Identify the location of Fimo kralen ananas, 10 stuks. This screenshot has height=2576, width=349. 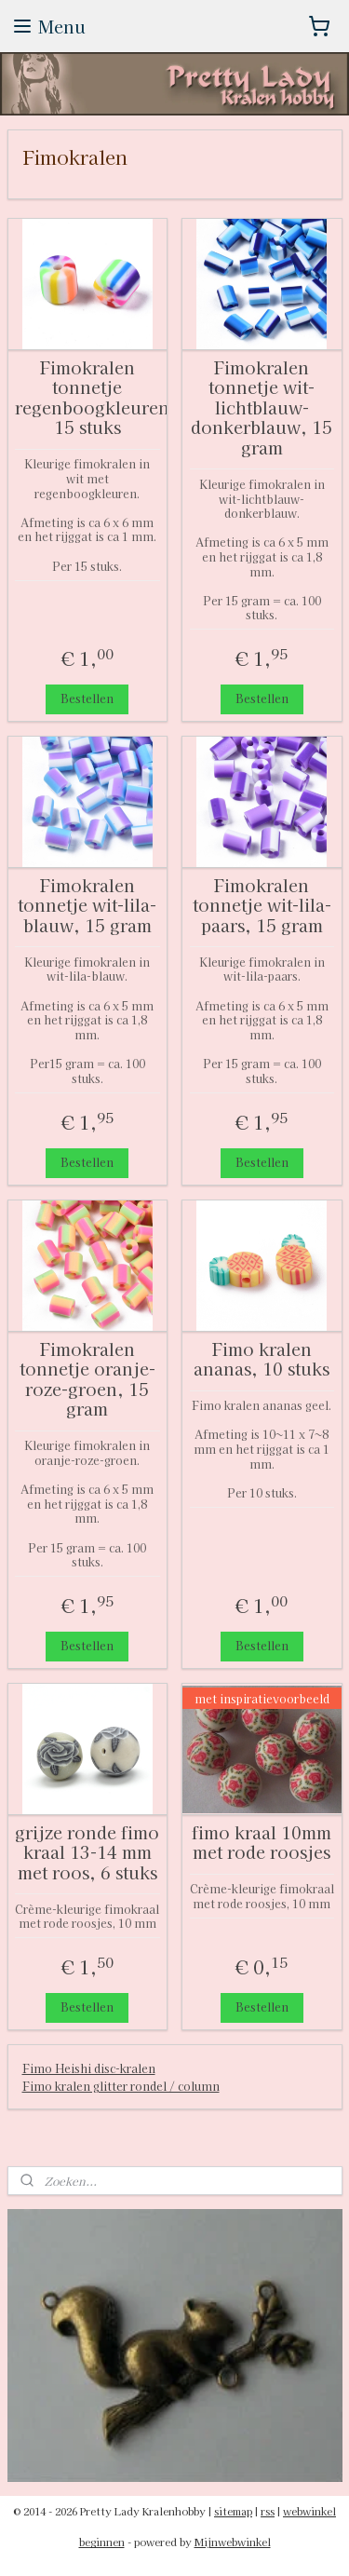
(261, 1359).